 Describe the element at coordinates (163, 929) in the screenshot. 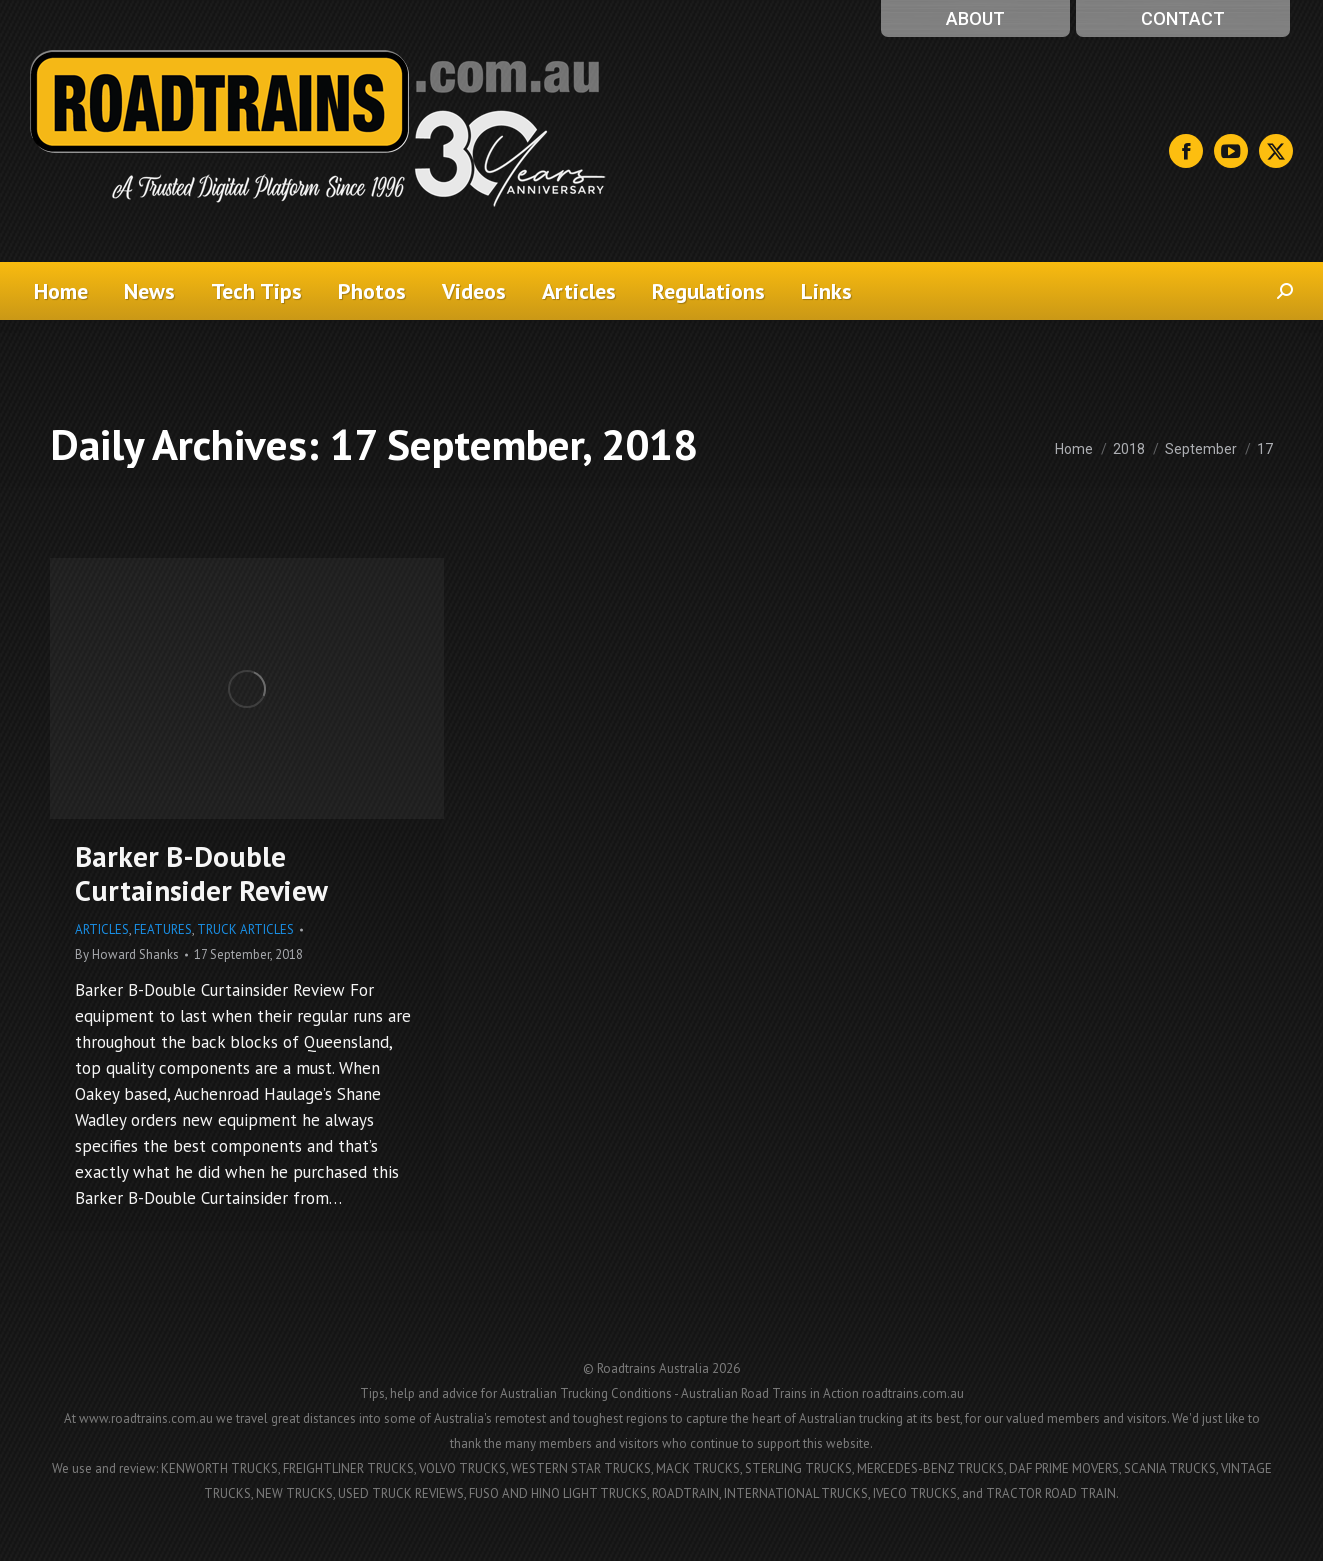

I see `Features` at that location.